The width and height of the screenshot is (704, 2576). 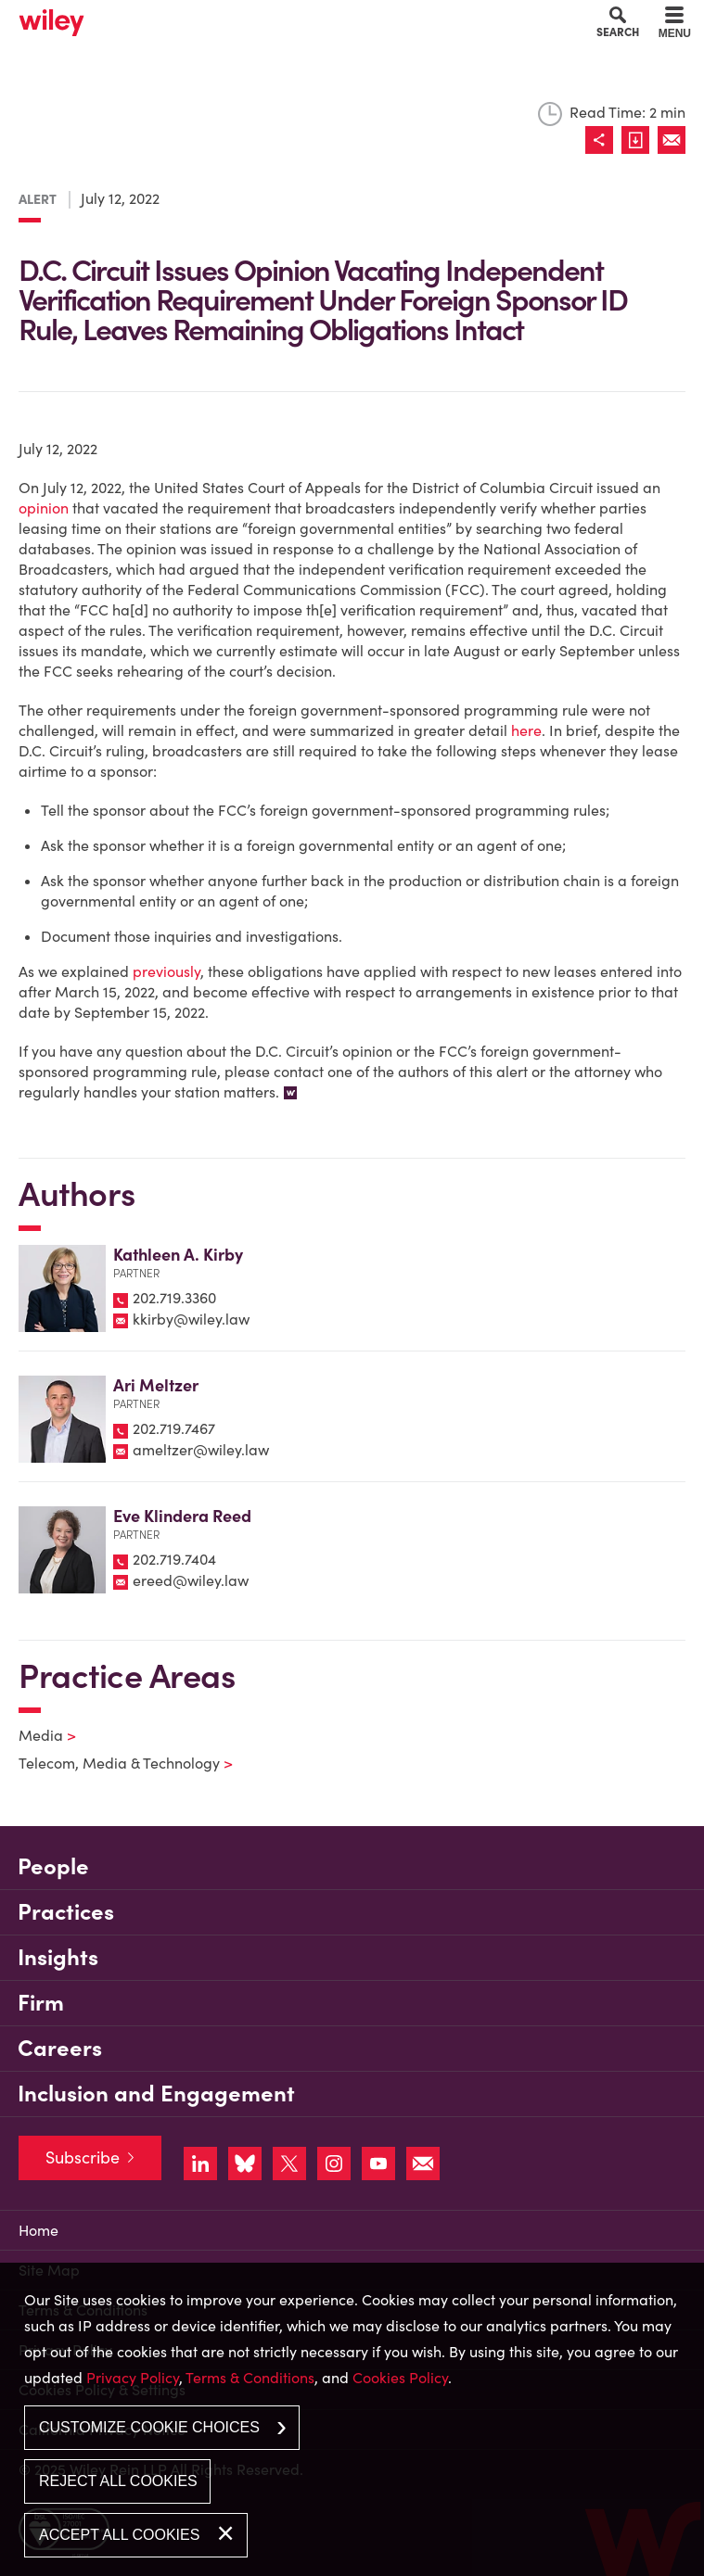 What do you see at coordinates (166, 971) in the screenshot?
I see `previously` at bounding box center [166, 971].